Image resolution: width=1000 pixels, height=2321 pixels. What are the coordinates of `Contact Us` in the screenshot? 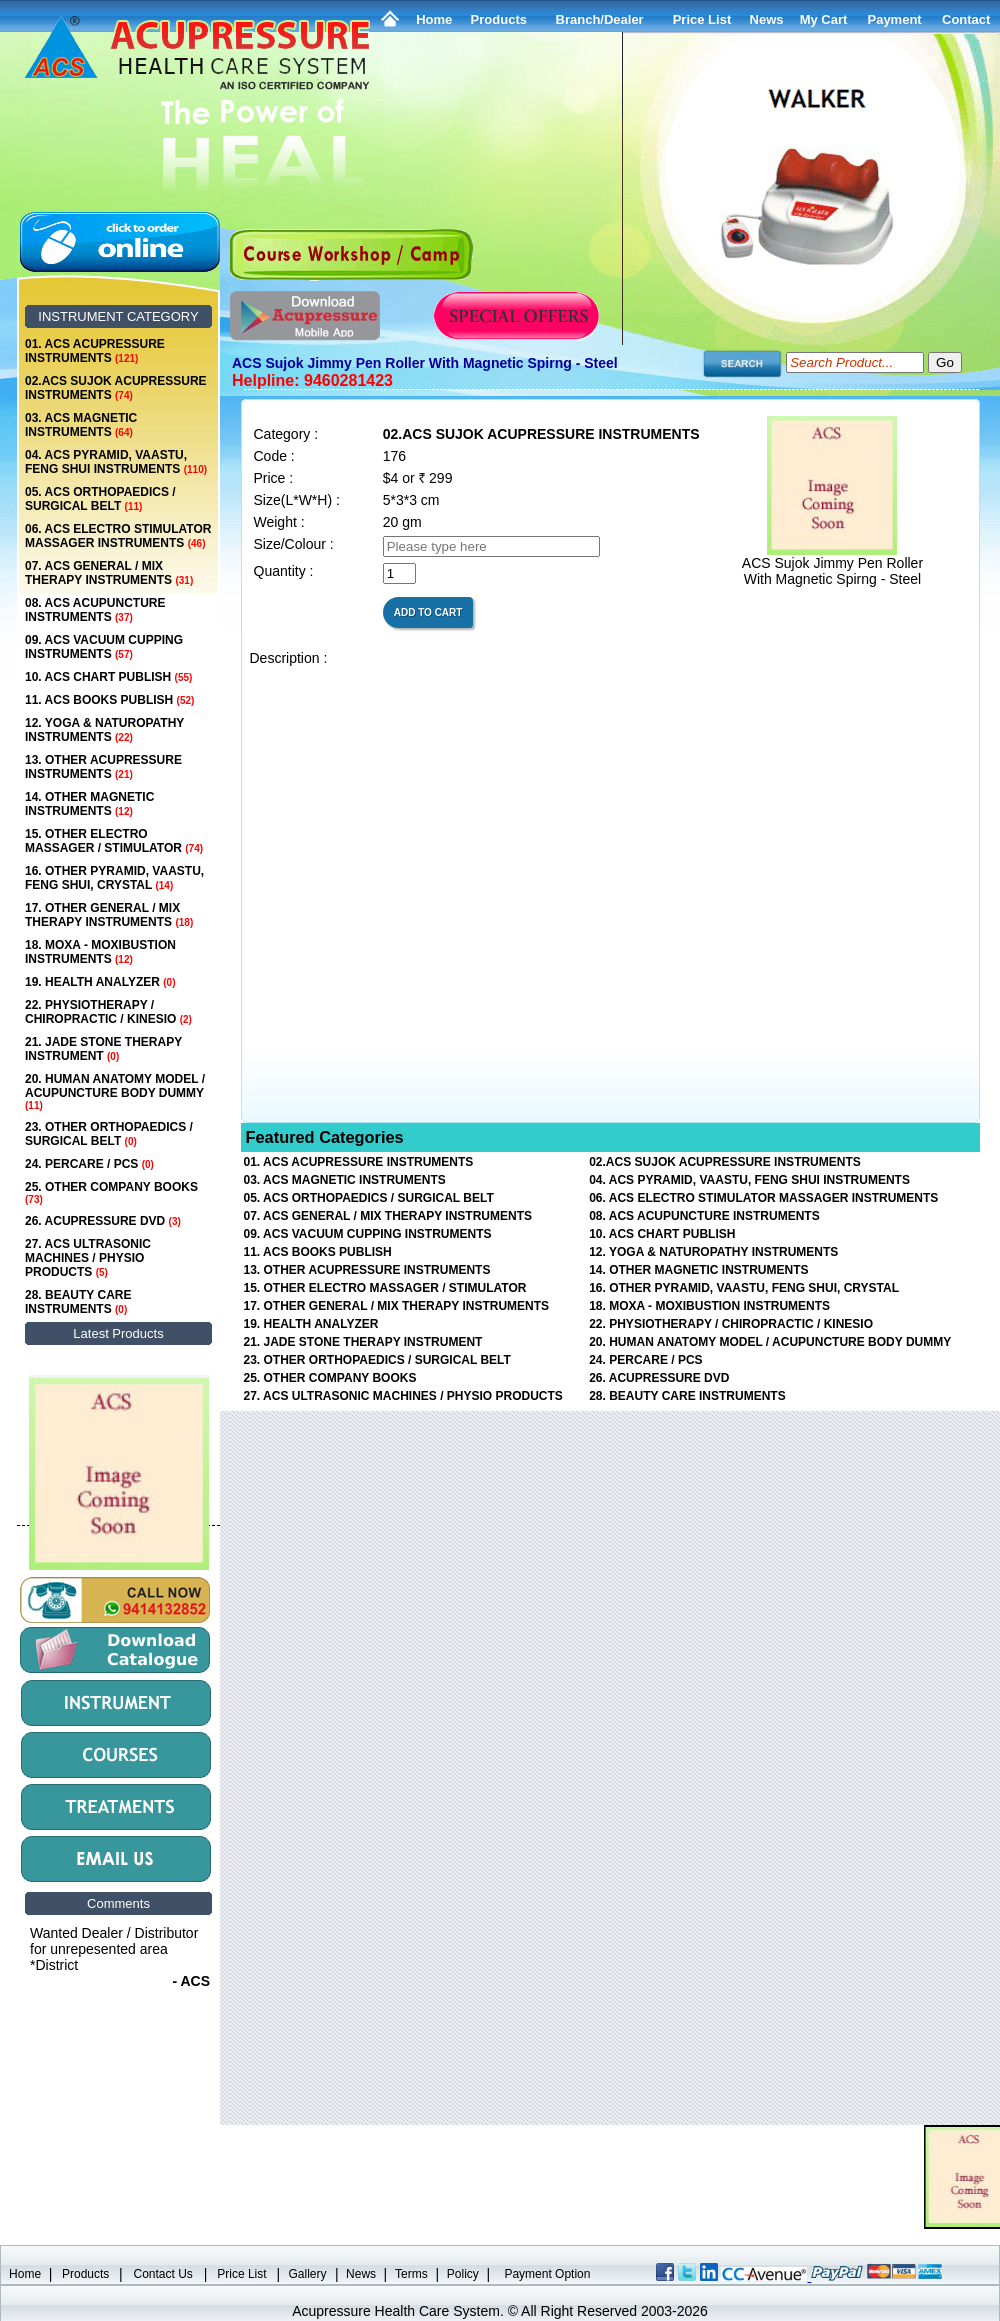 It's located at (163, 2274).